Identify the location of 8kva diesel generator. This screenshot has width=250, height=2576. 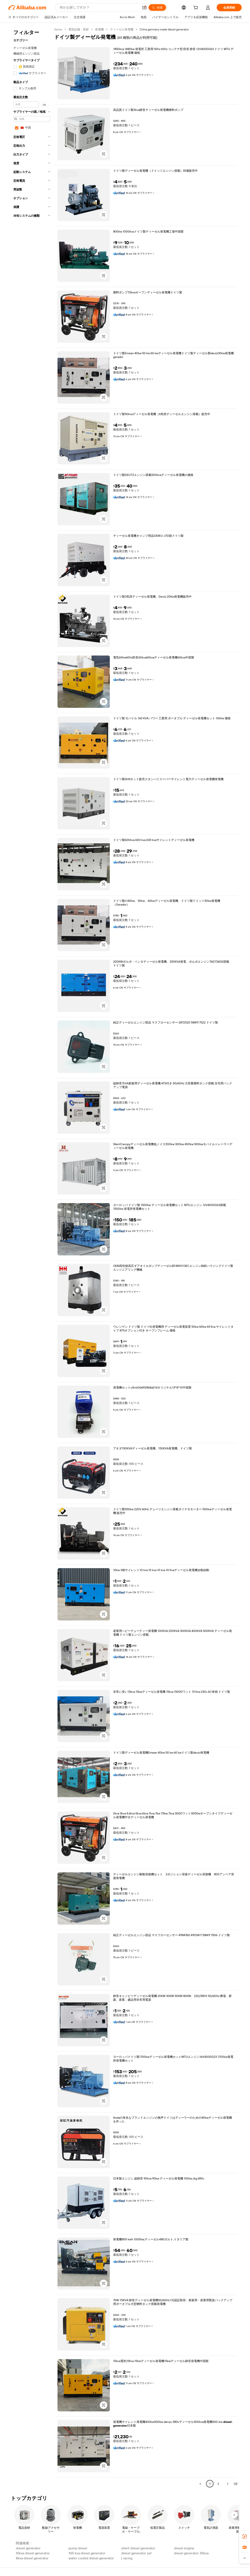
(32, 2558).